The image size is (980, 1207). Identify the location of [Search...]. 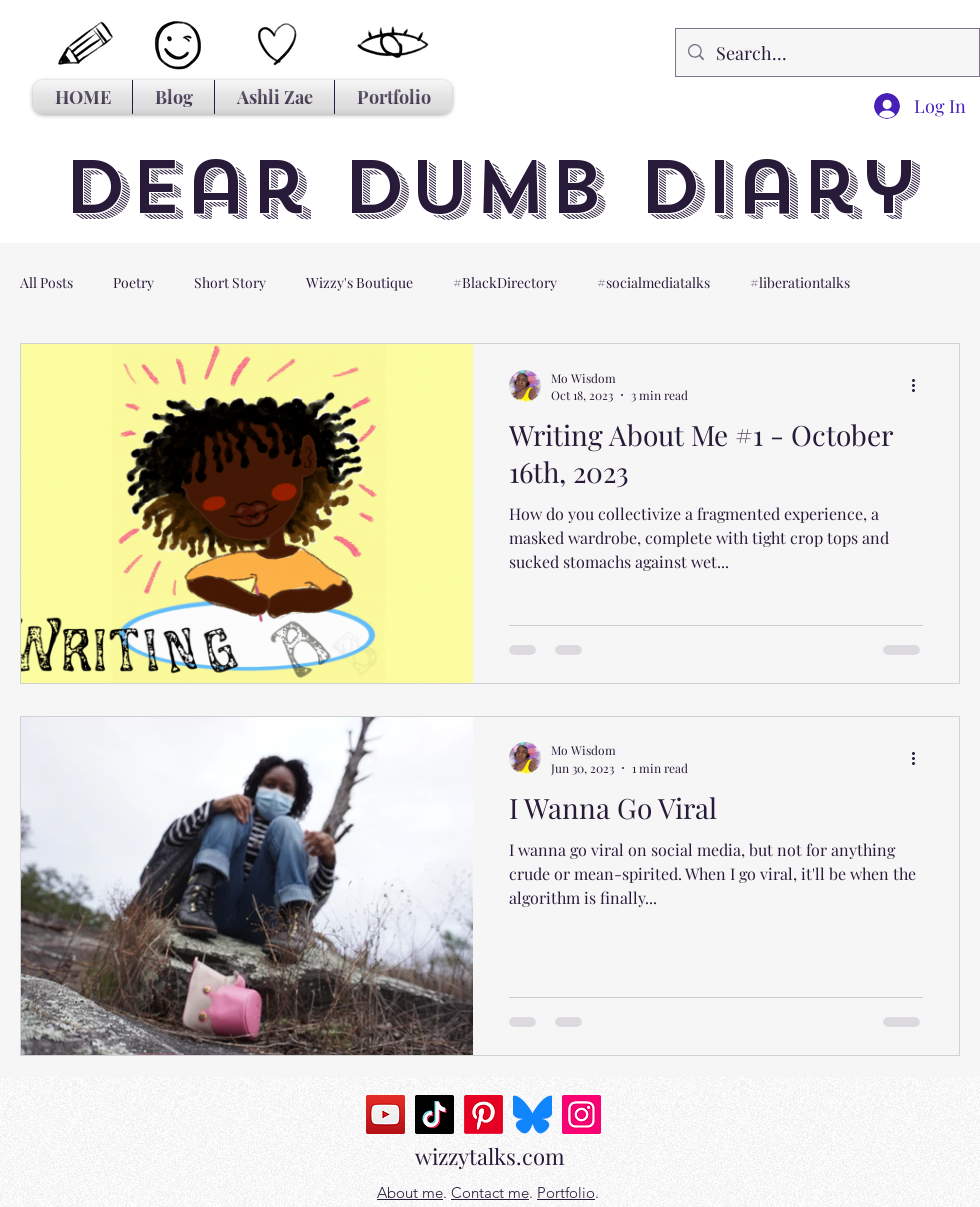
(826, 52).